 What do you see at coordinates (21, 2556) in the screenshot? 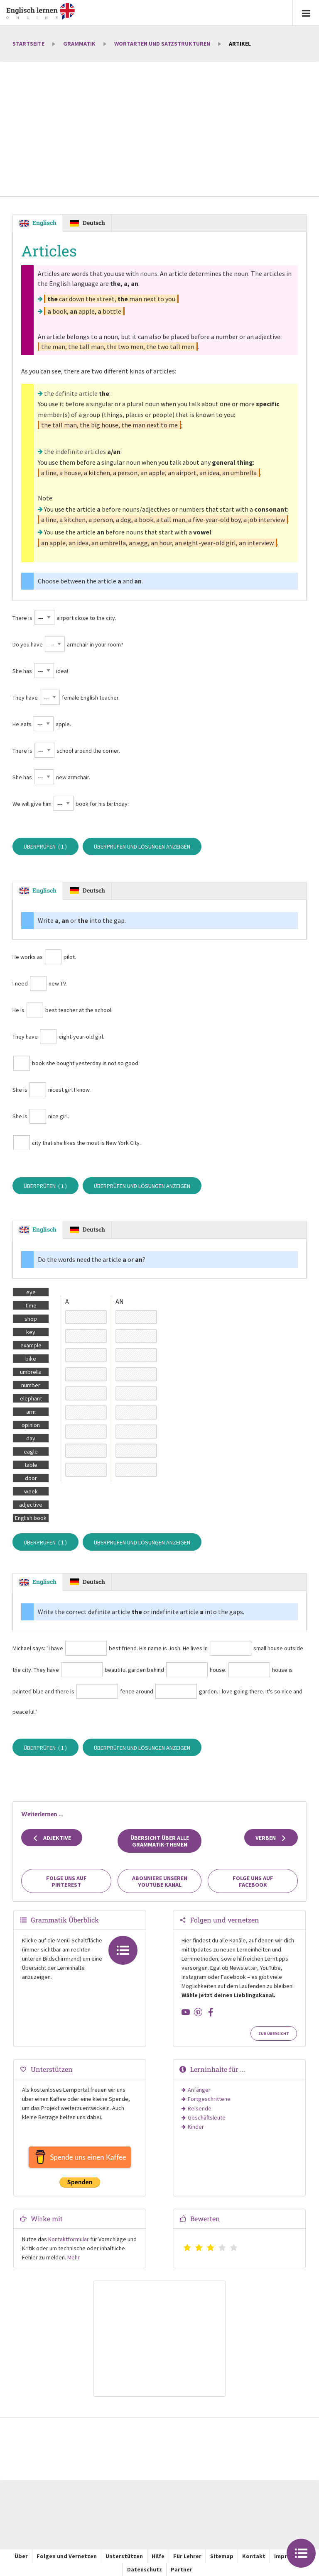
I see `Über` at bounding box center [21, 2556].